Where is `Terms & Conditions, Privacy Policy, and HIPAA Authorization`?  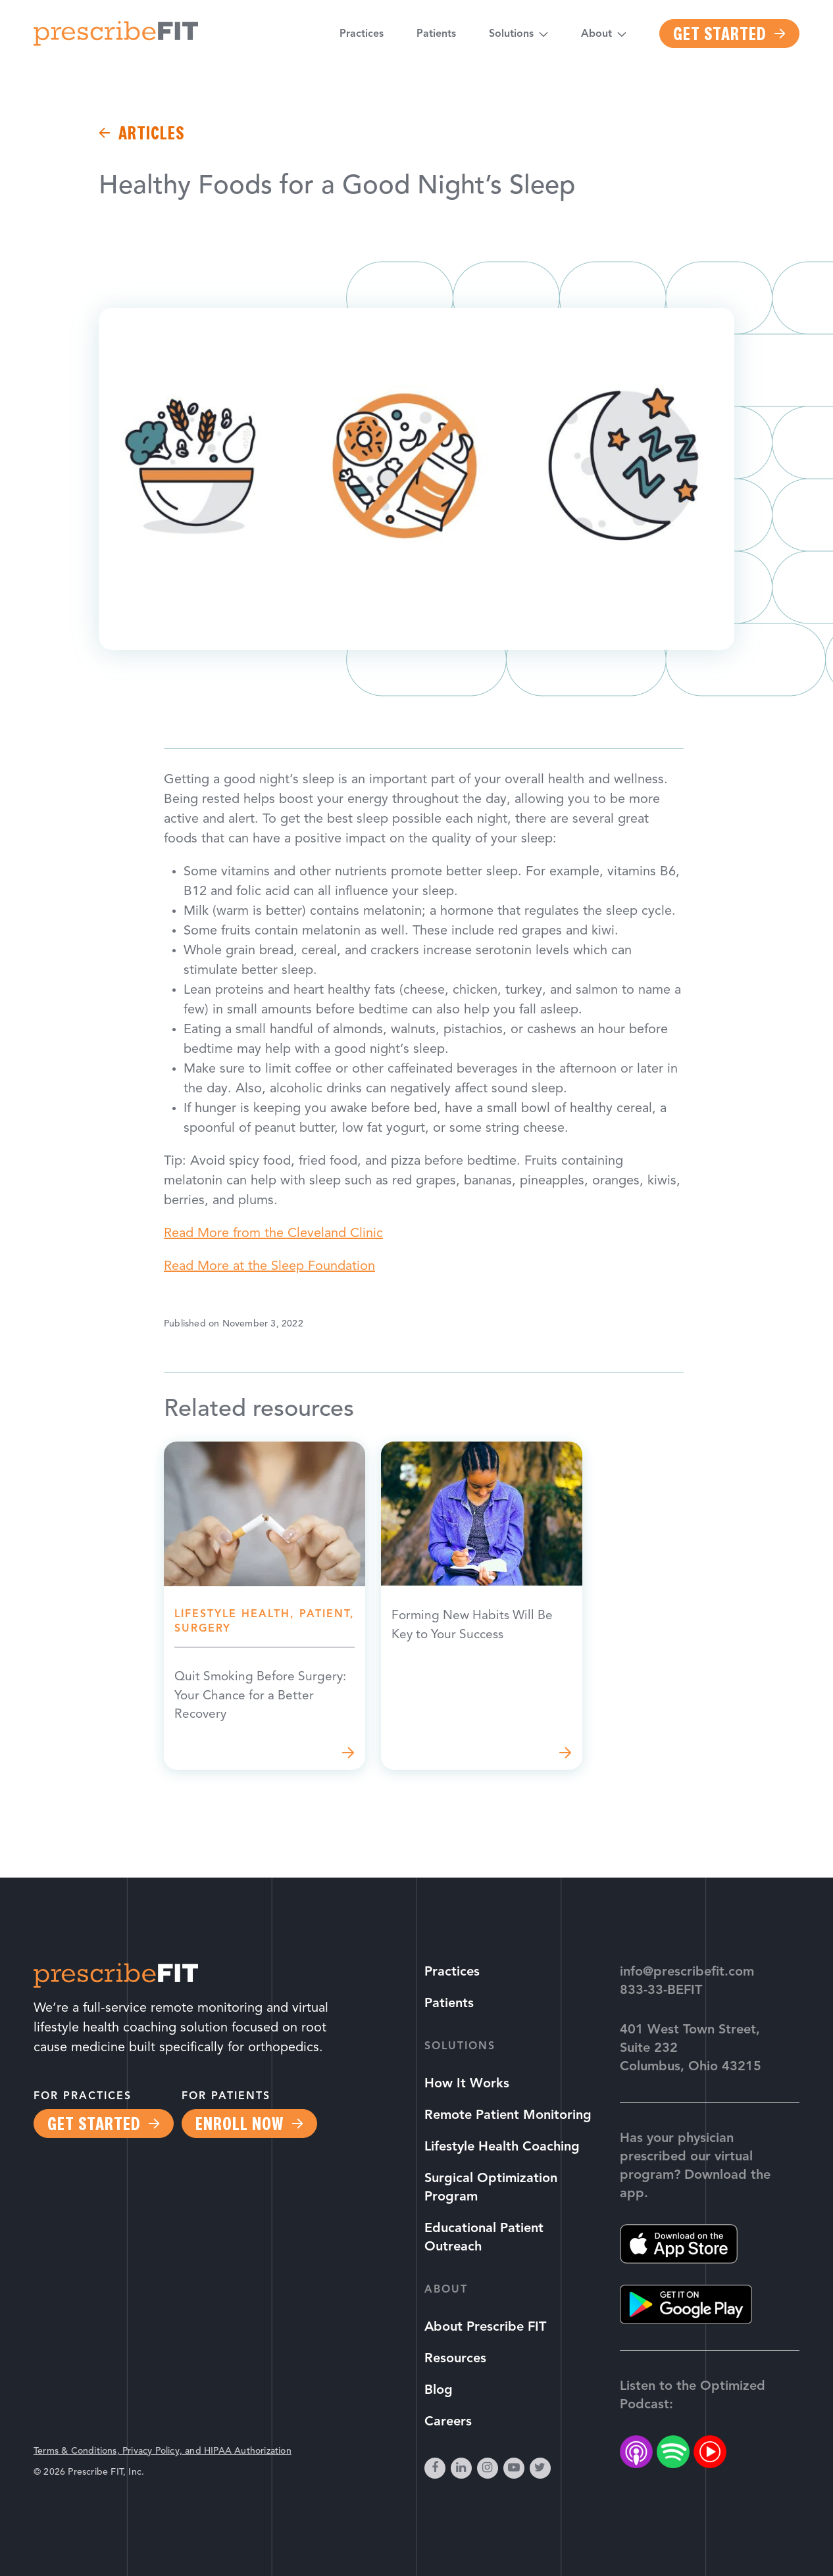
Terms & Conditions, Privacy Policy, and HIPAA Authorization is located at coordinates (162, 2451).